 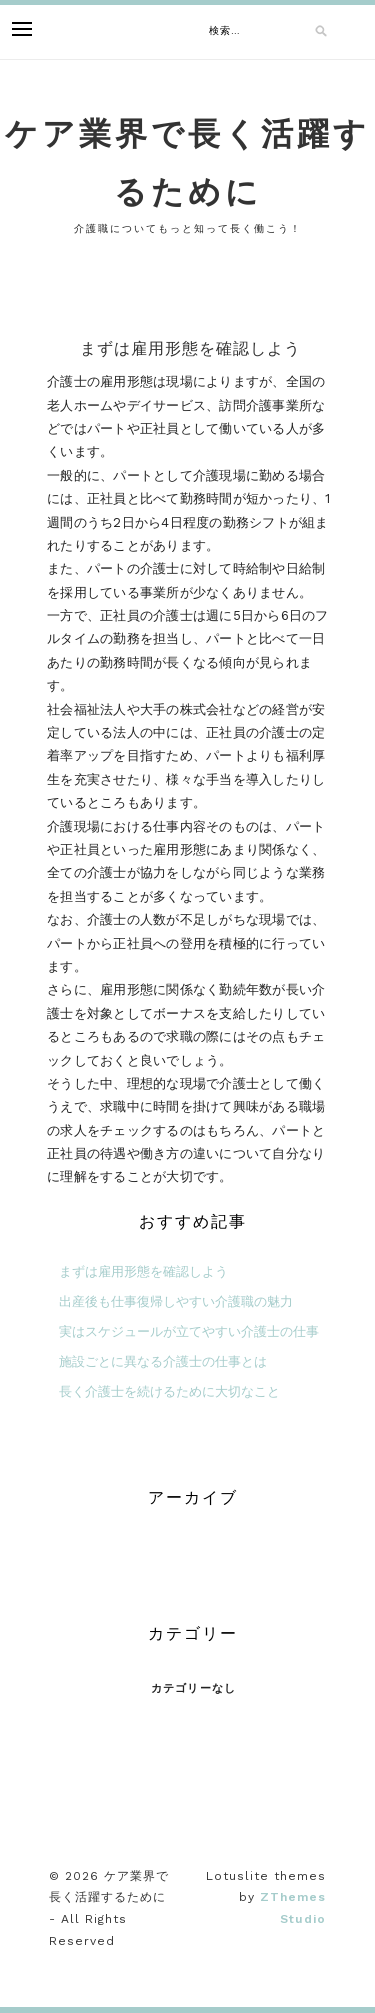 I want to click on まずは雇用形態を確認しよう, so click(x=143, y=1271).